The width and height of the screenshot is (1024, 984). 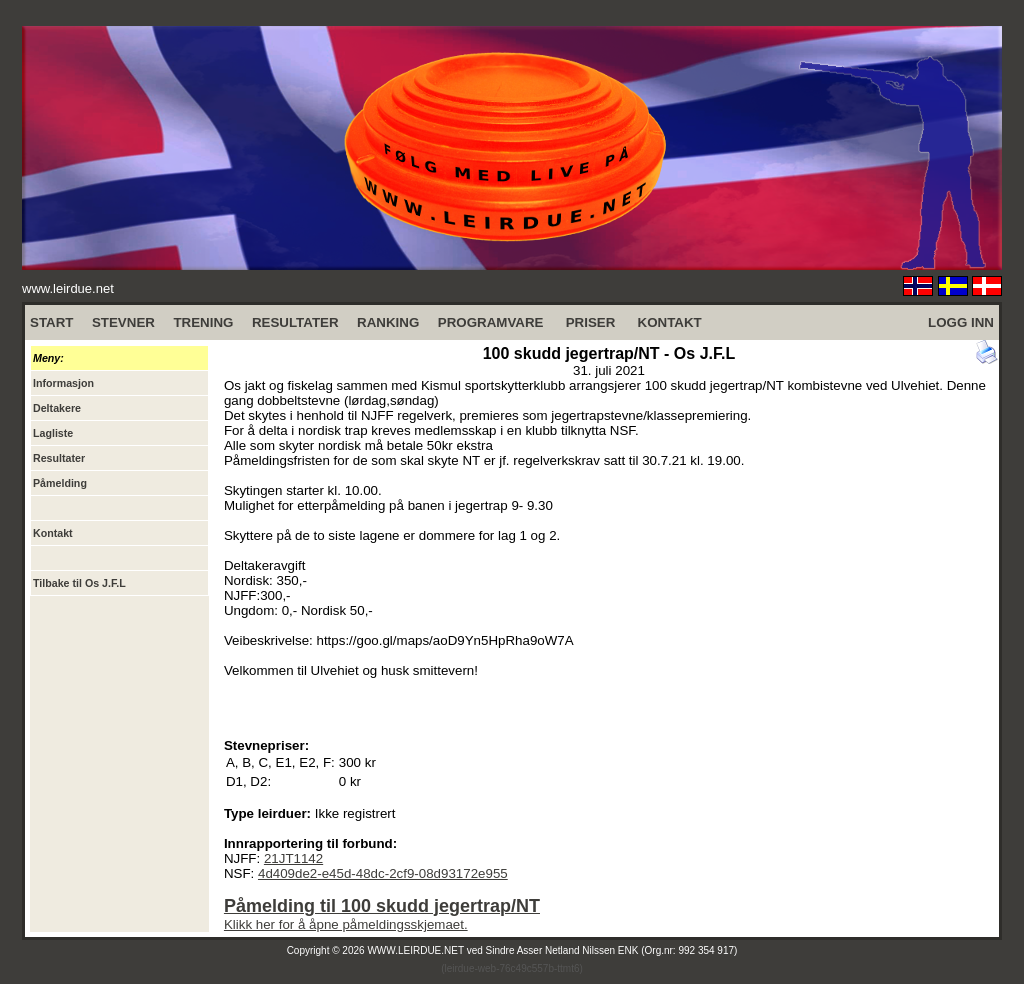 I want to click on RESULTATER, so click(x=295, y=322).